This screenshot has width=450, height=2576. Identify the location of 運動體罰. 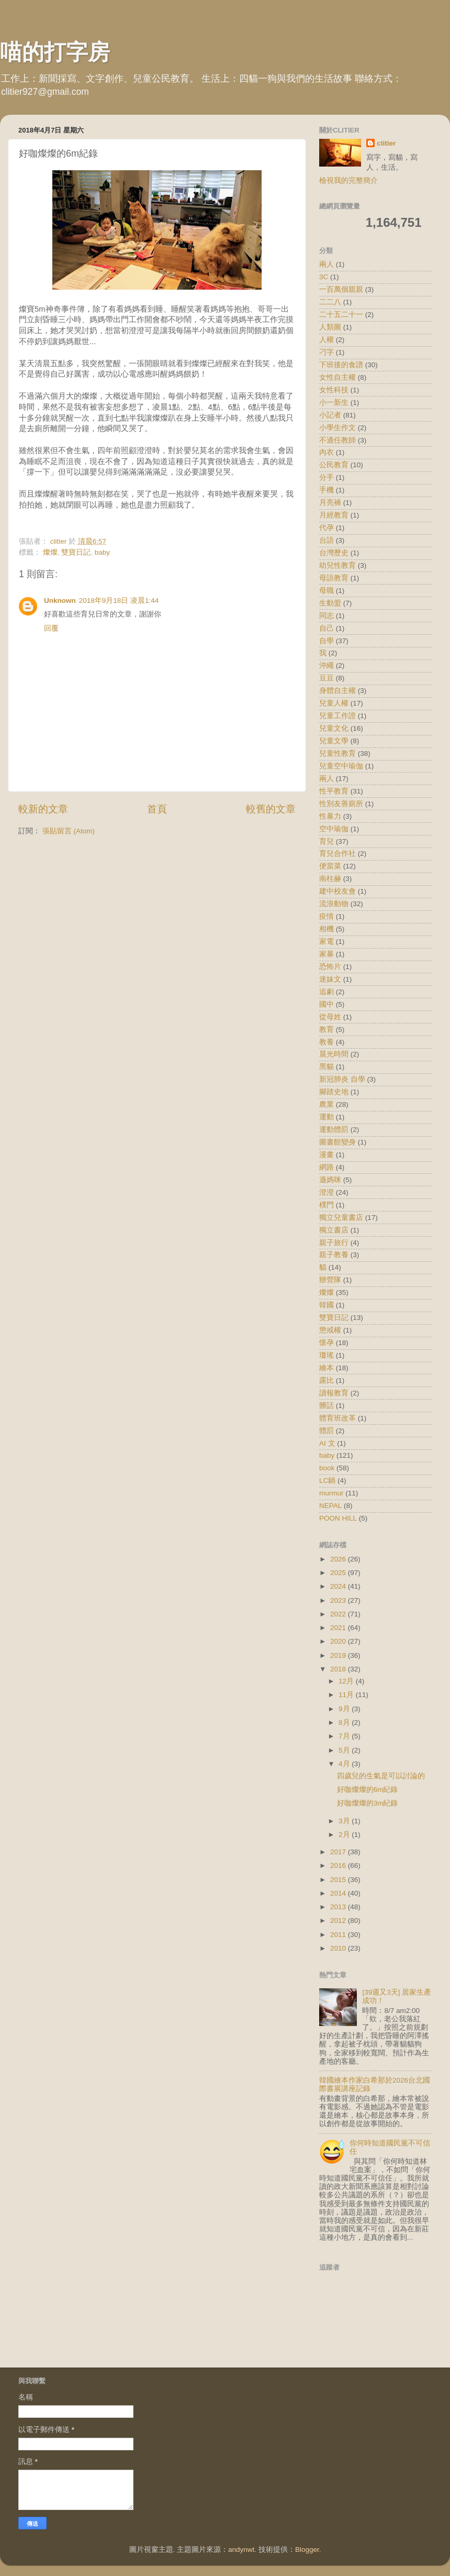
(333, 1129).